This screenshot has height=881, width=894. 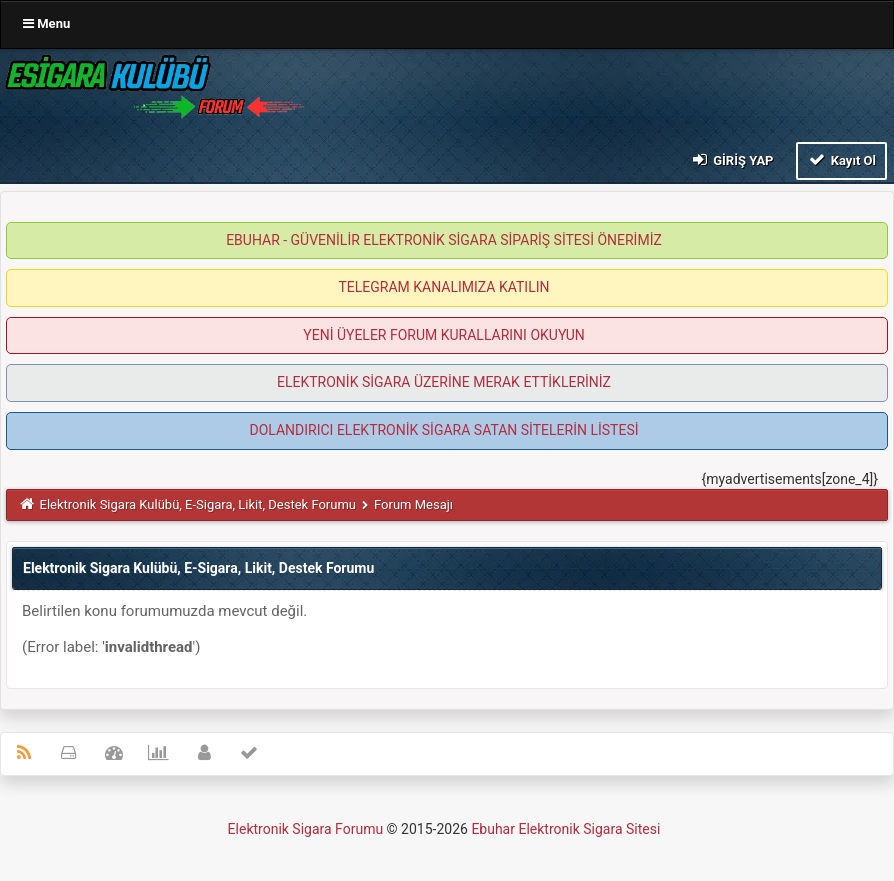 What do you see at coordinates (443, 335) in the screenshot?
I see `YENİ ÜYELER FORUM KURALLARINI OKUYUN` at bounding box center [443, 335].